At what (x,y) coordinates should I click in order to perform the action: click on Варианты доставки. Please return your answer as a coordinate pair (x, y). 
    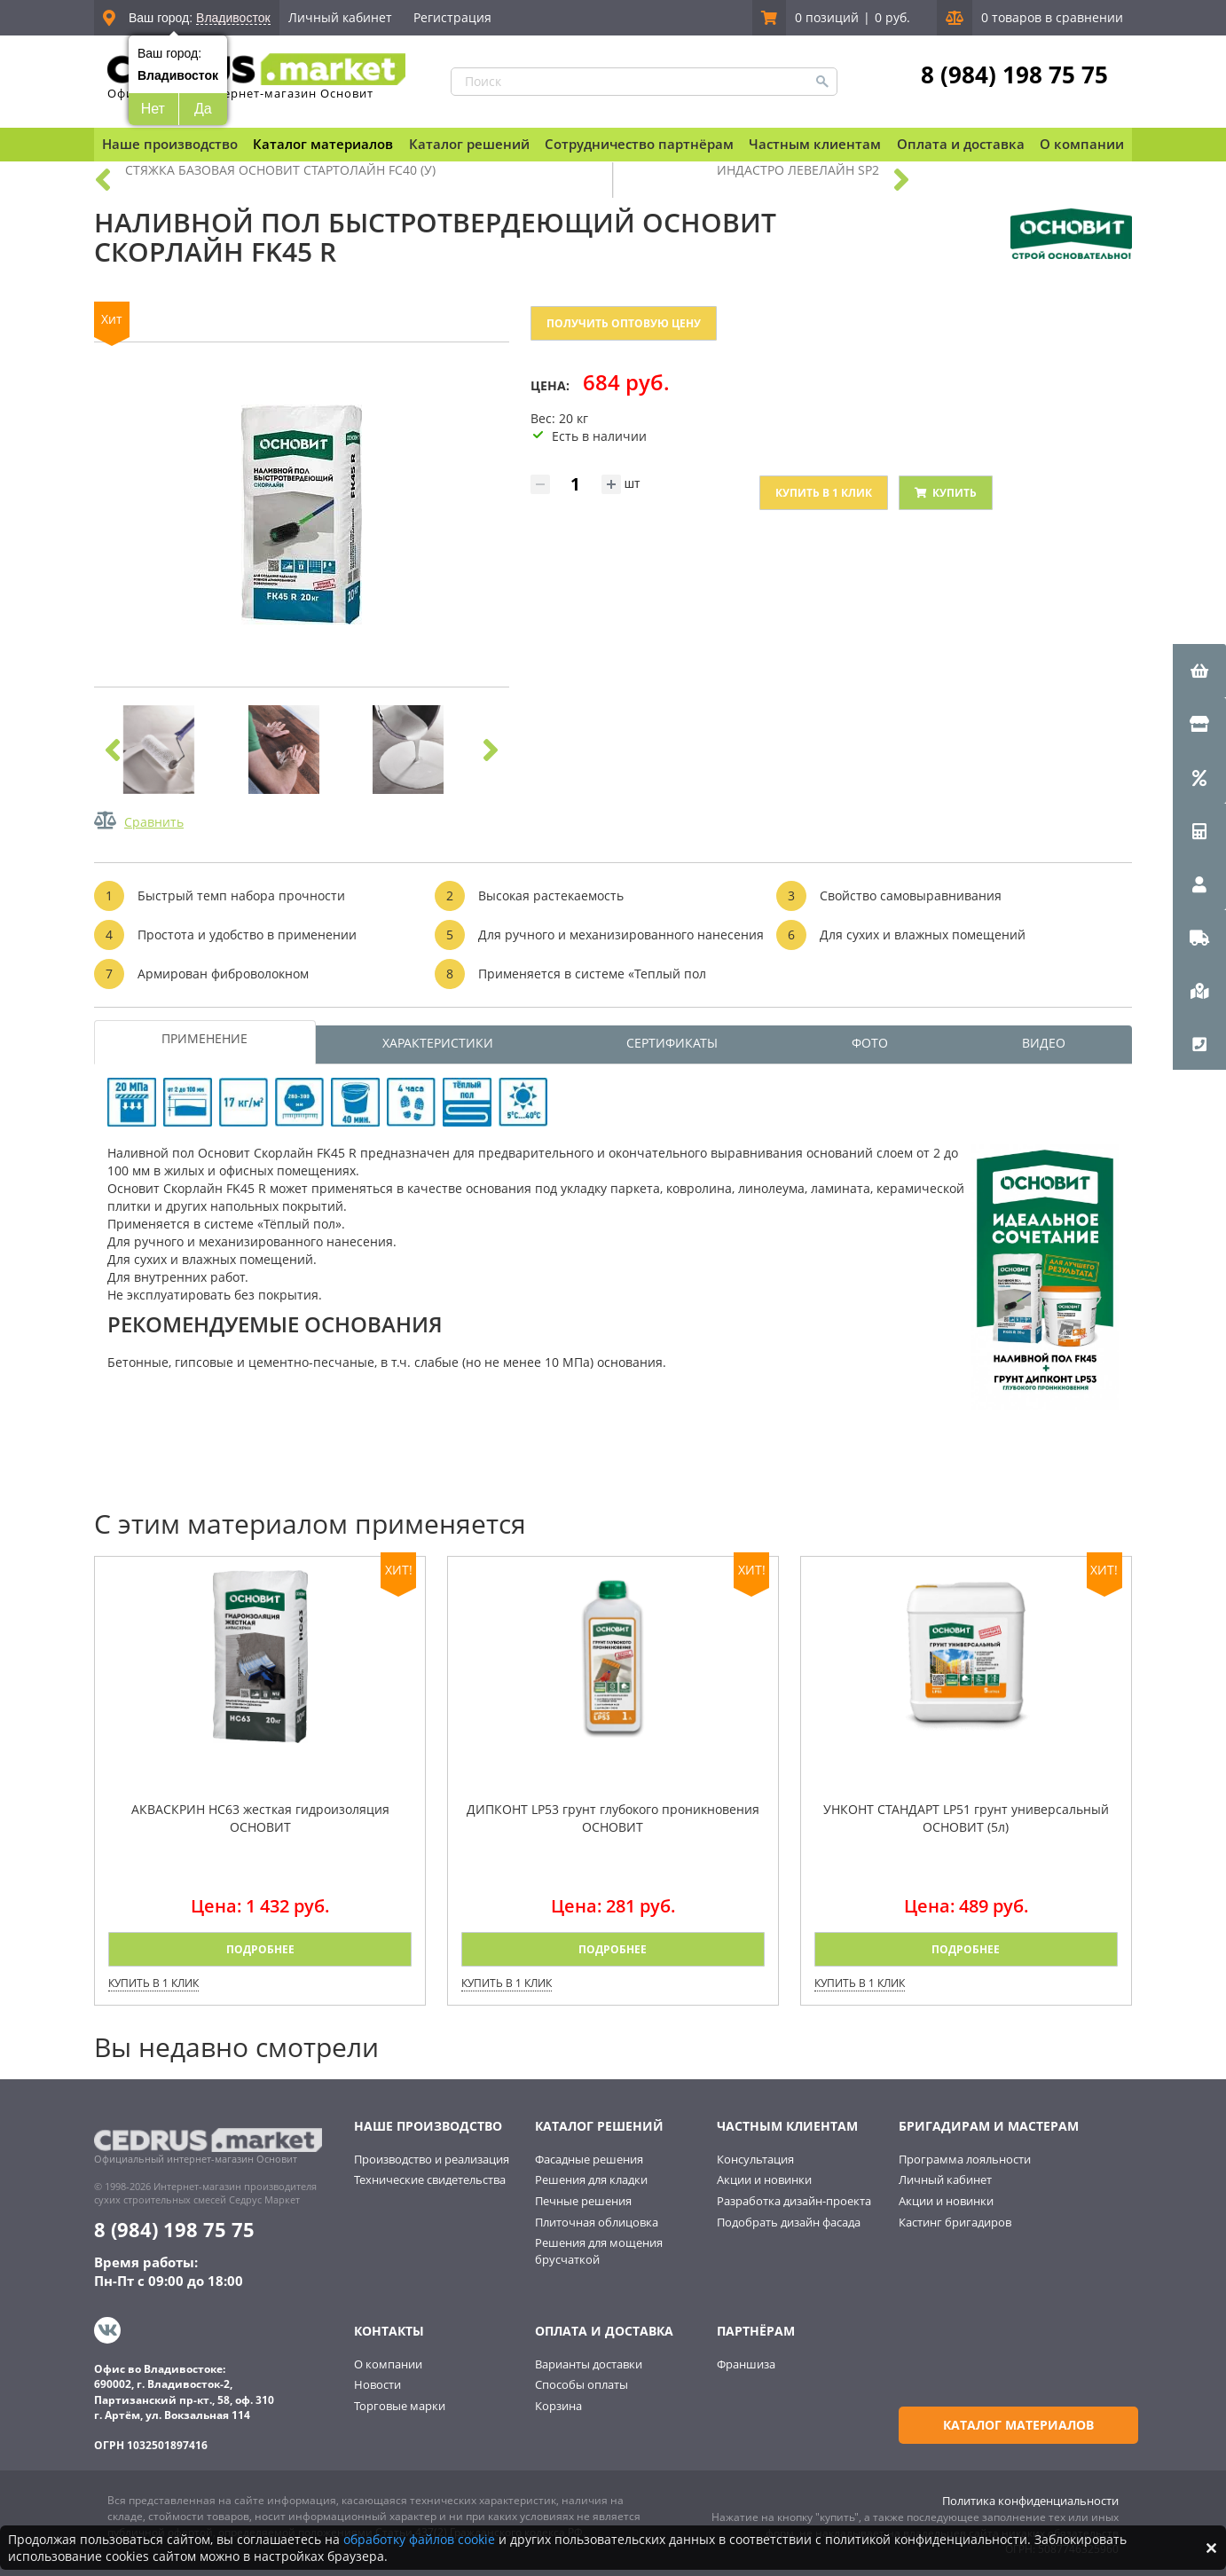
    Looking at the image, I should click on (588, 2361).